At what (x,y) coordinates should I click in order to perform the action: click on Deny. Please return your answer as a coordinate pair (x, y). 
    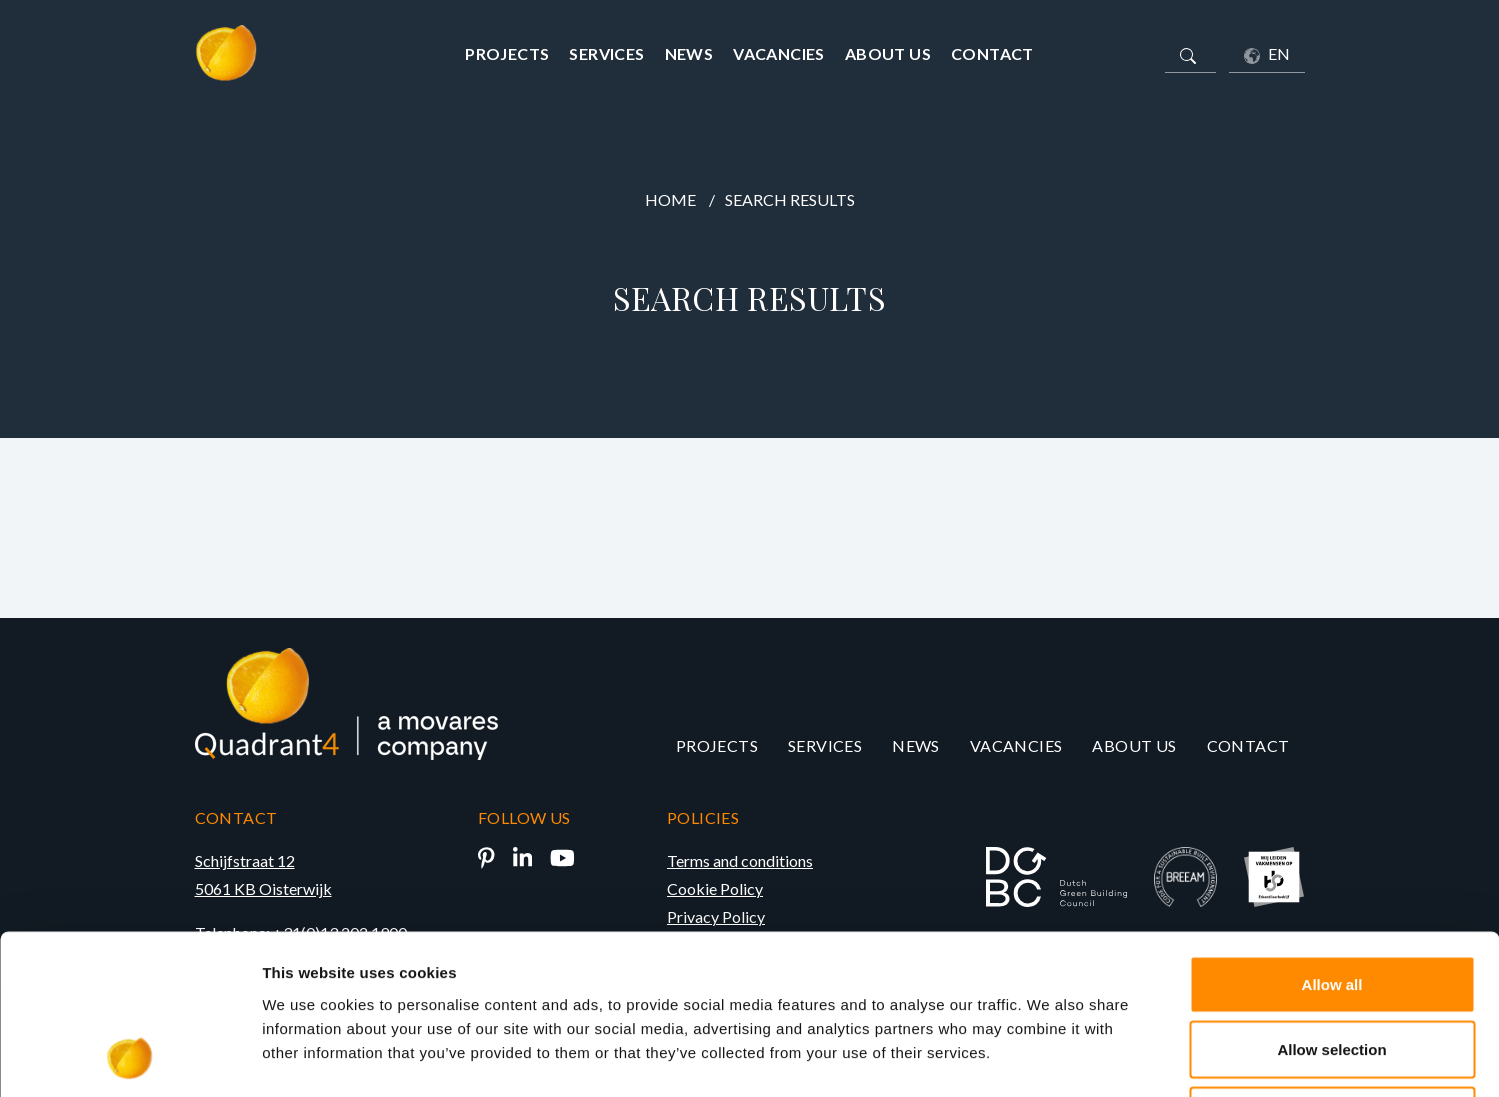
    Looking at the image, I should click on (1332, 965).